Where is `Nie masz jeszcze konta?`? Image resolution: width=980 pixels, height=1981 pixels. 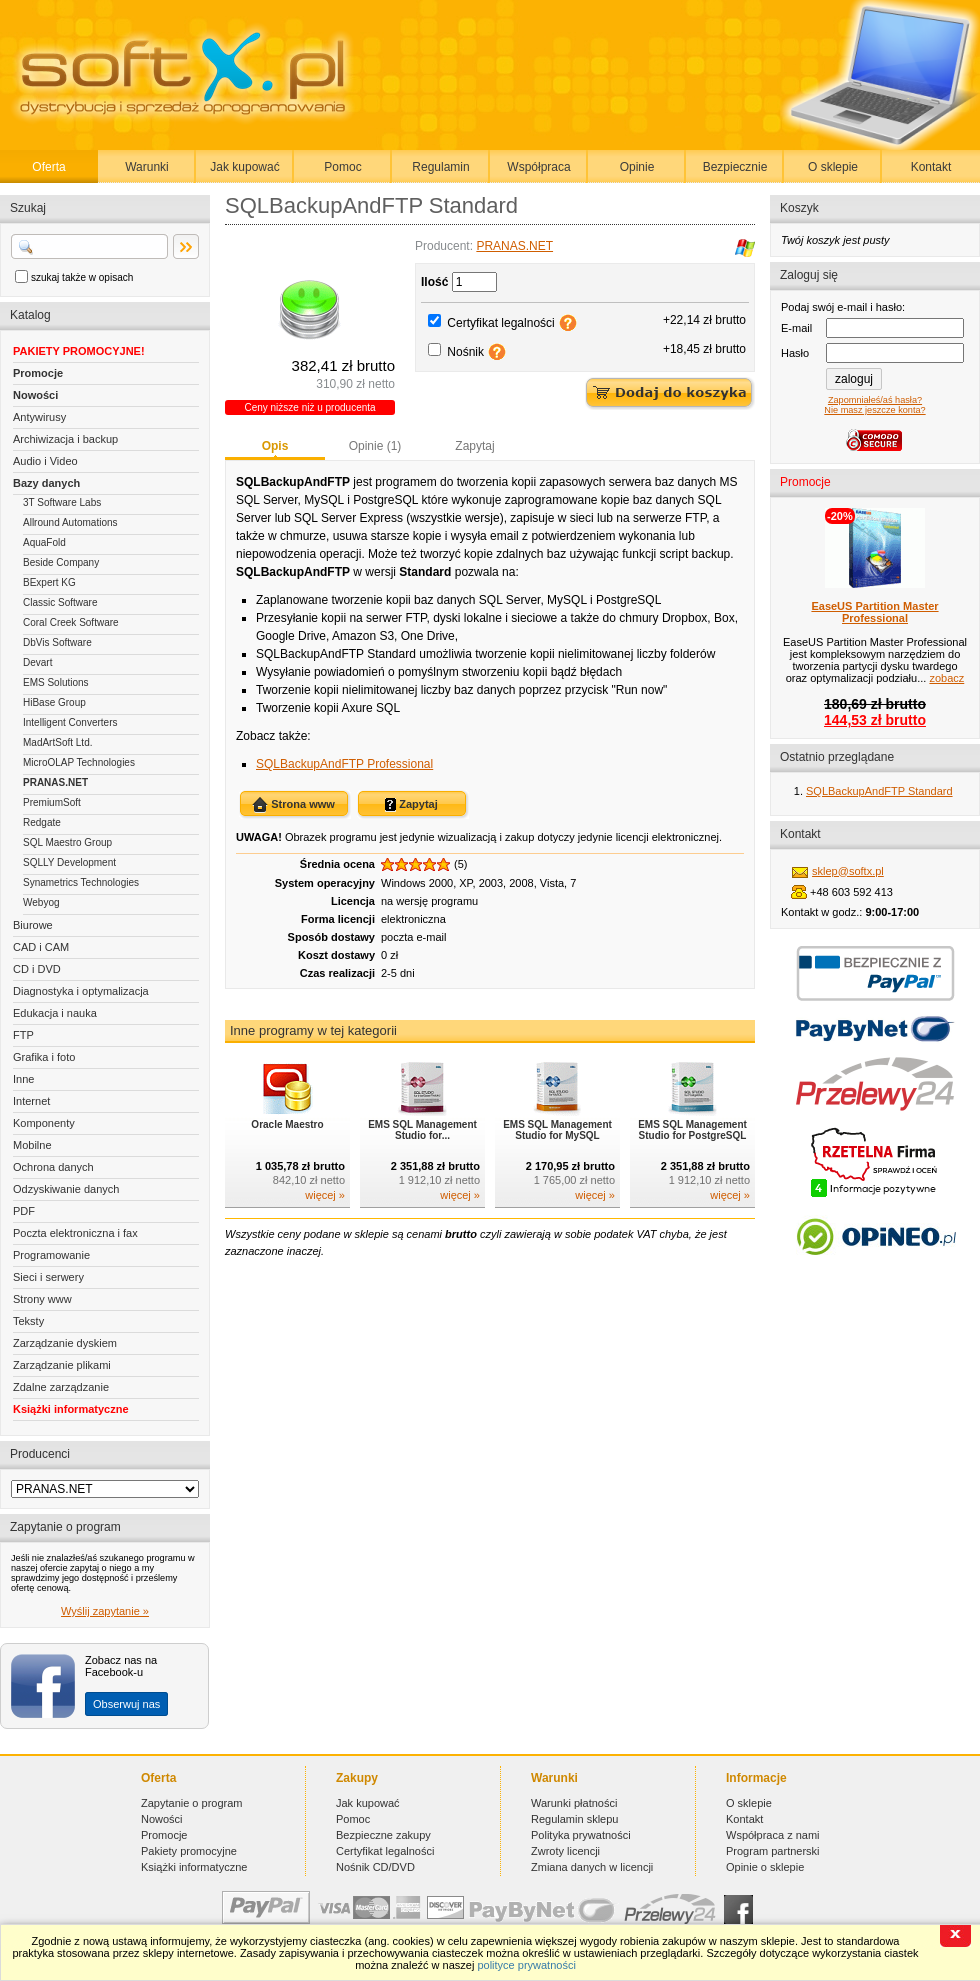 Nie masz jeszcze konta? is located at coordinates (874, 410).